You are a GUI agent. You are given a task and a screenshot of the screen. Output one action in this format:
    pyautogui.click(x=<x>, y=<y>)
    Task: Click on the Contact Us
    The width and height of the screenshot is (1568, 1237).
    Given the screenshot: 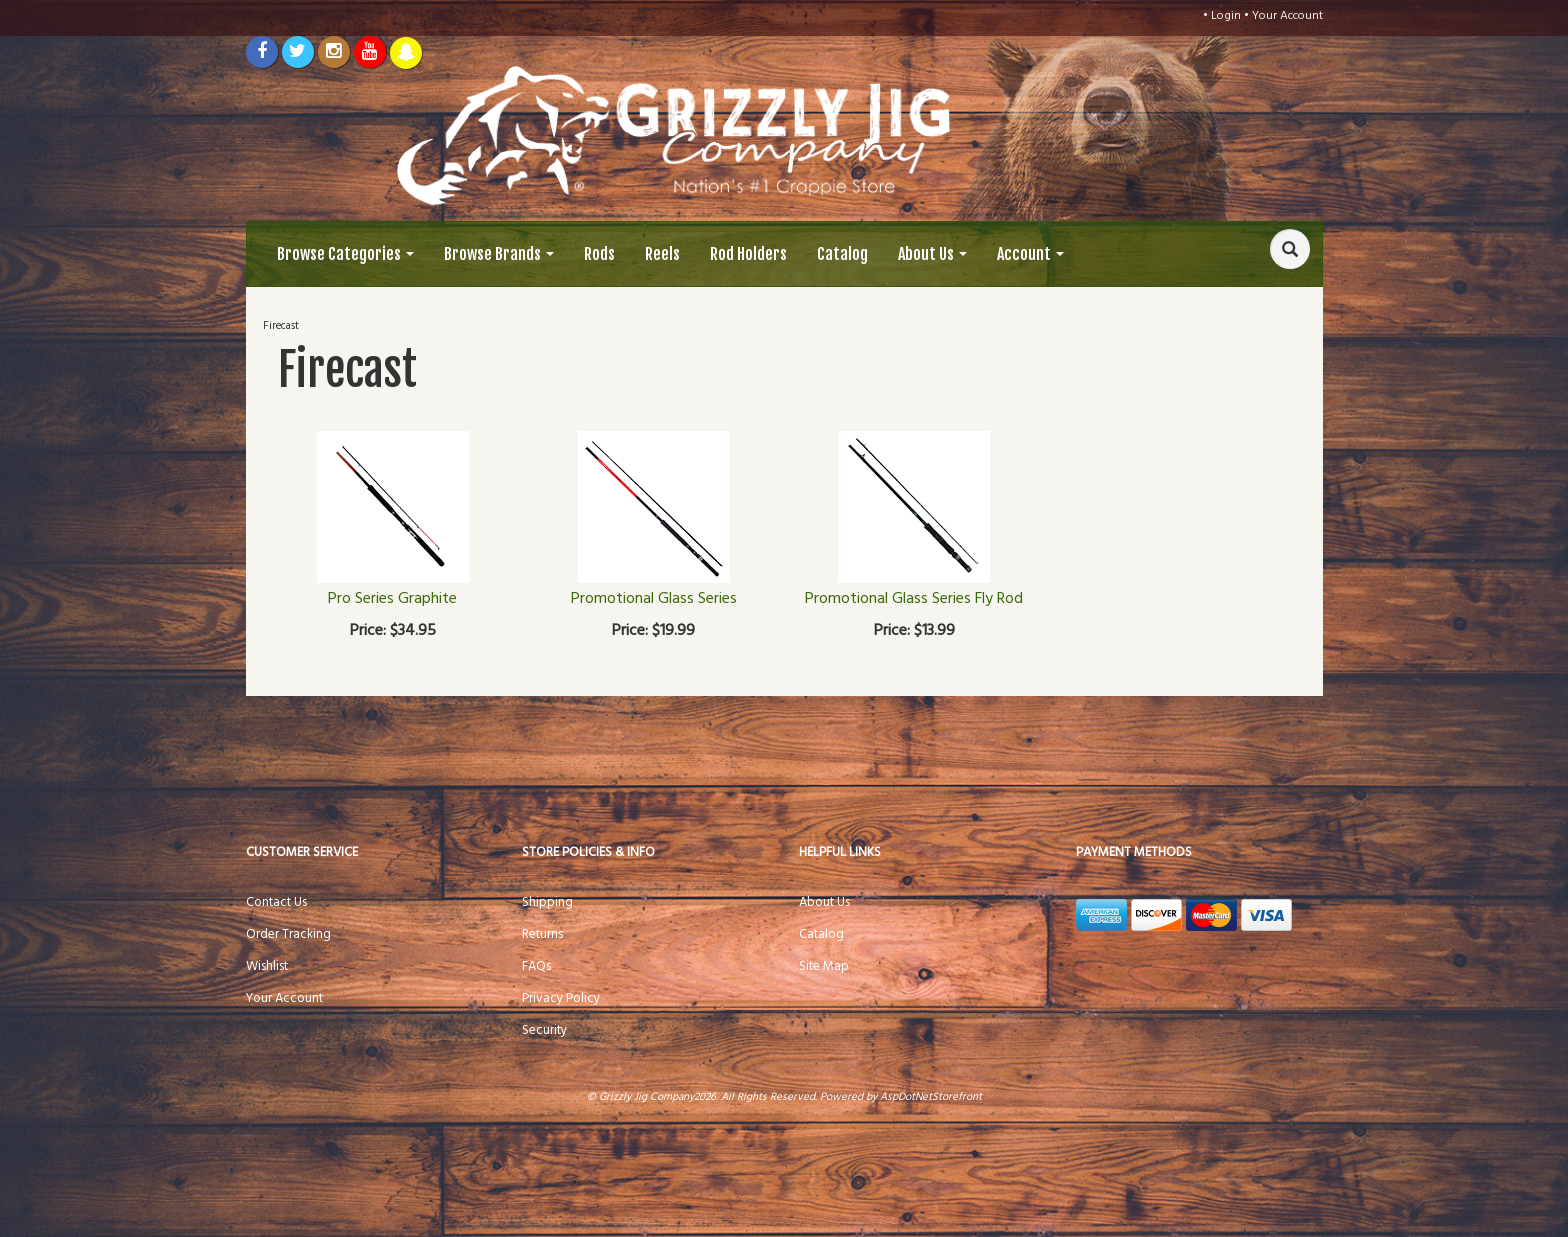 What is the action you would take?
    pyautogui.click(x=276, y=902)
    